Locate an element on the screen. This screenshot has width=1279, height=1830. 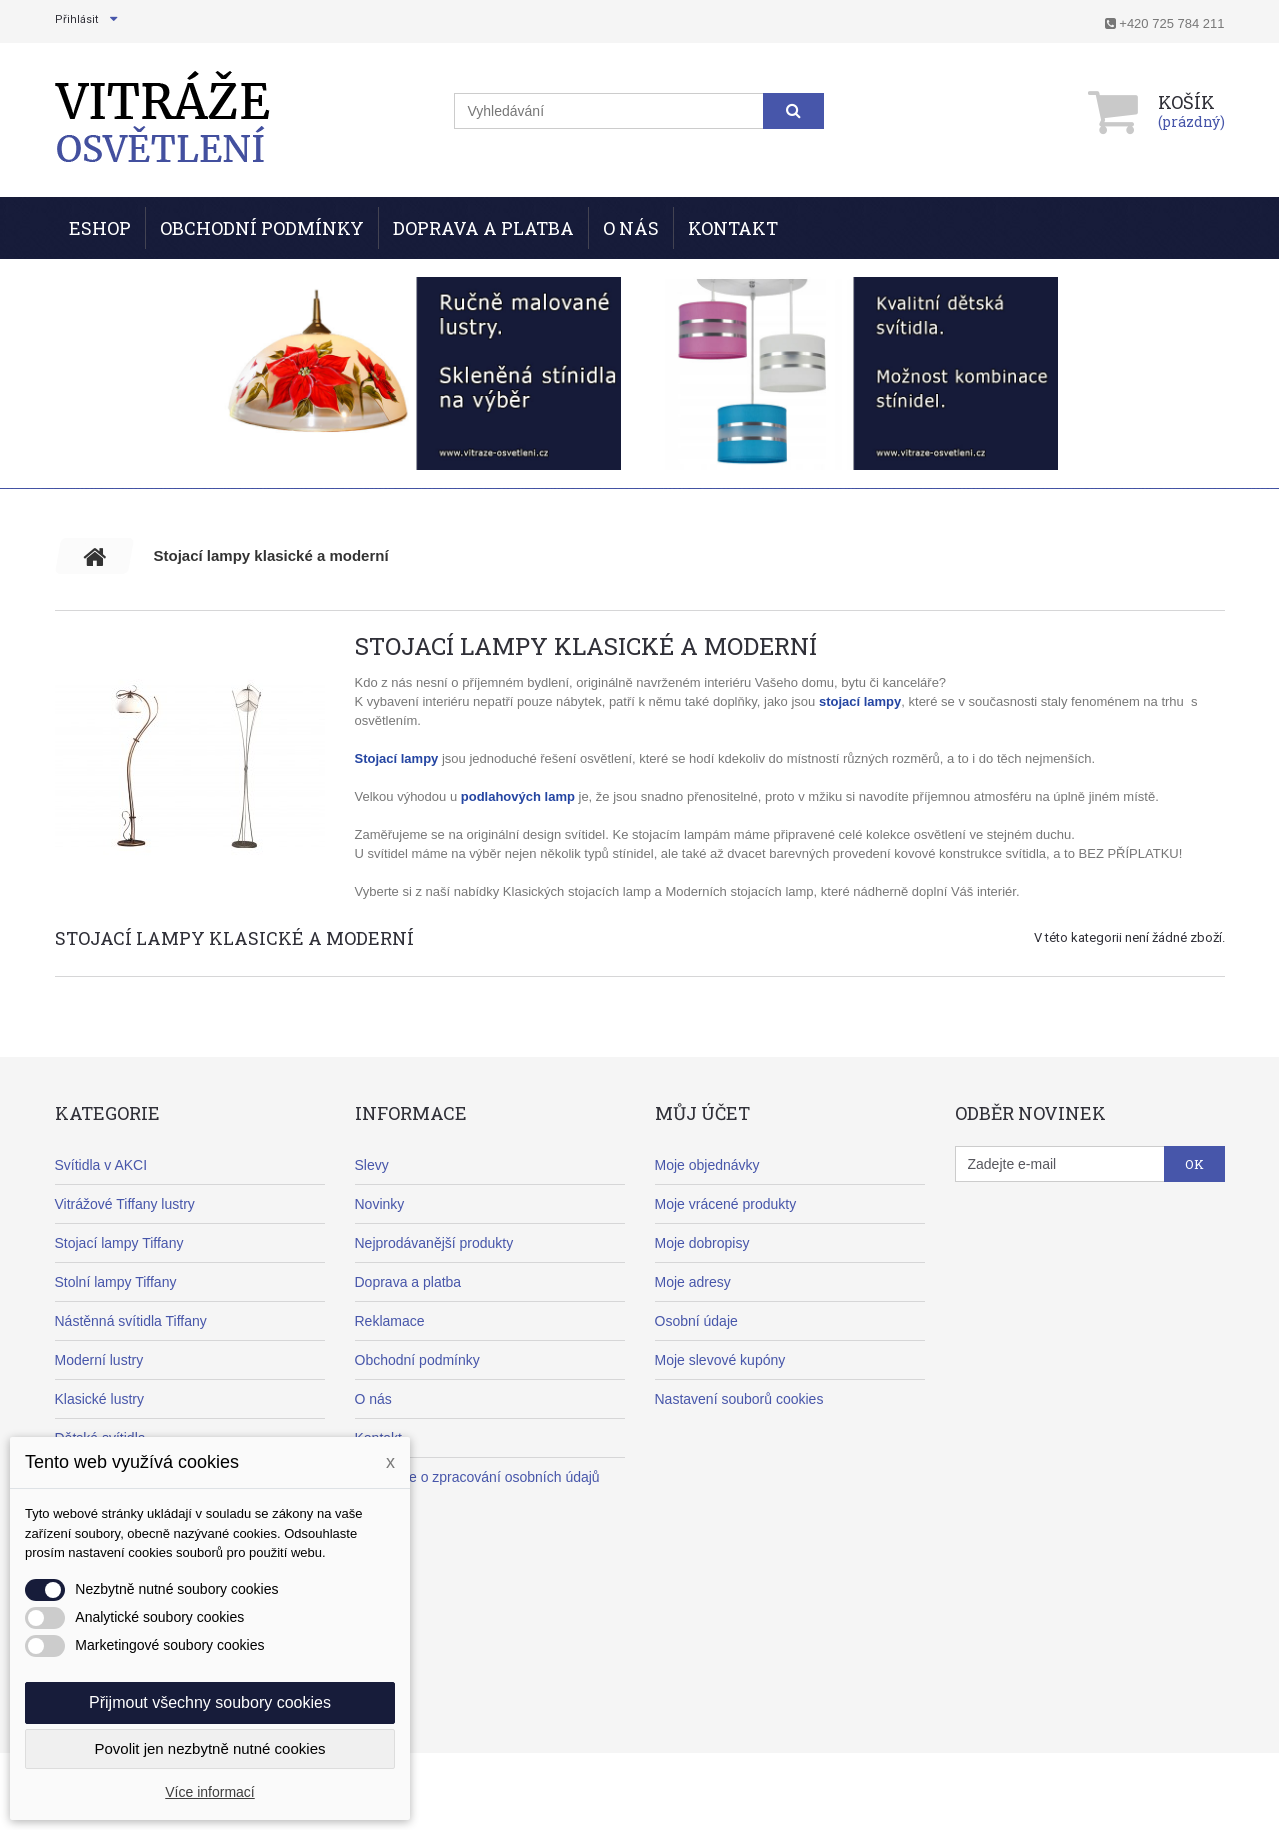
Můj účet is located at coordinates (702, 1113).